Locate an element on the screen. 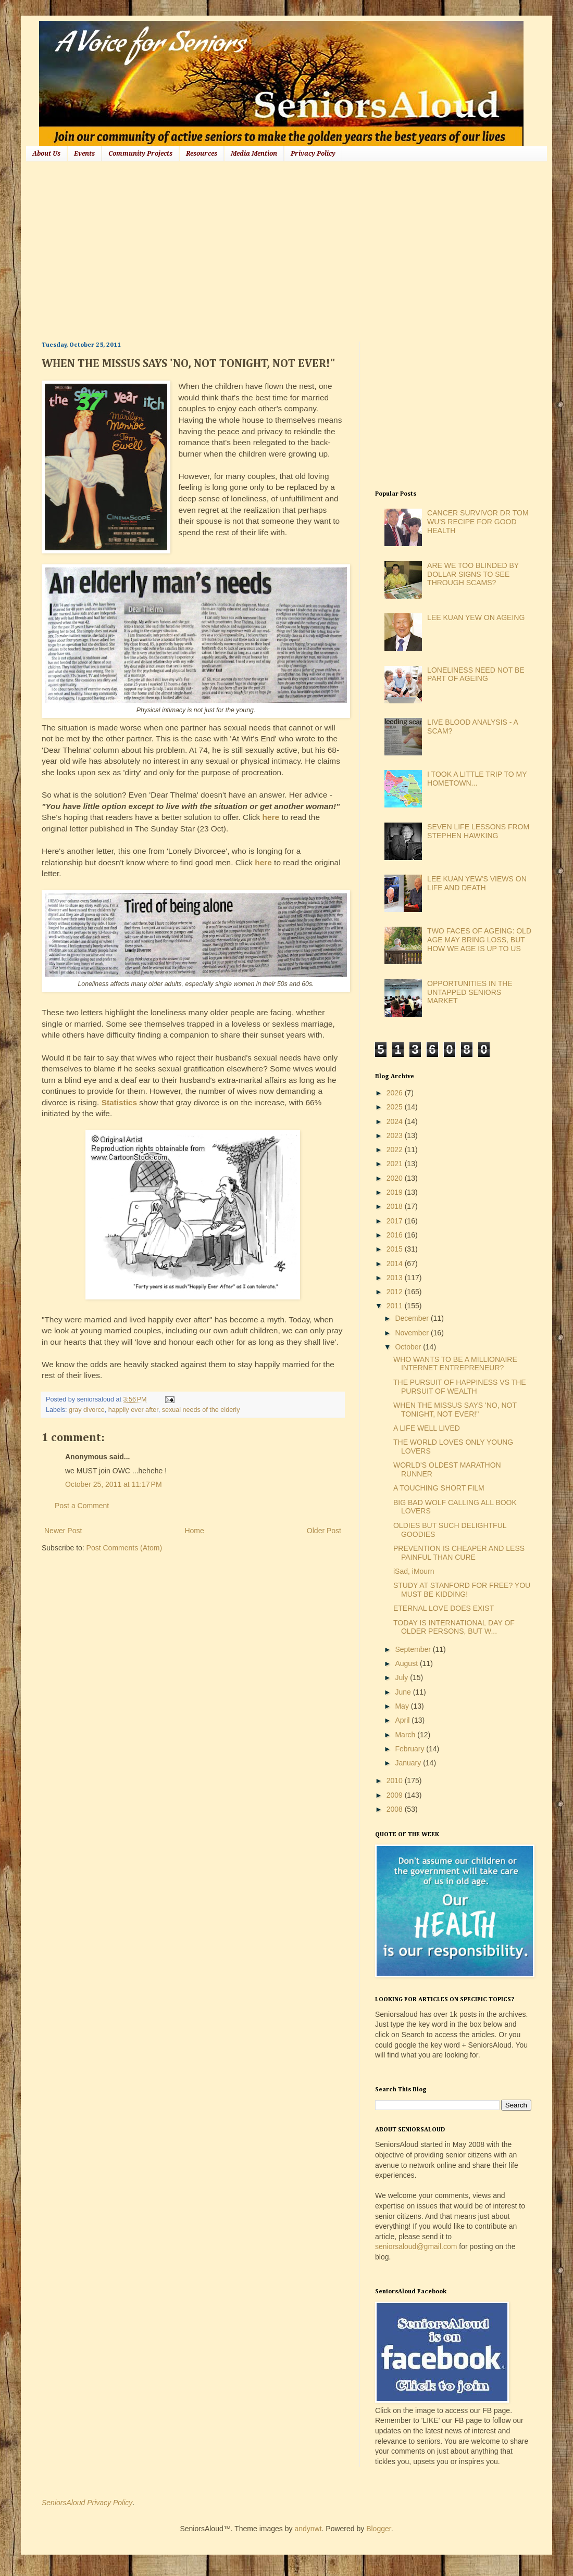 The height and width of the screenshot is (2576, 573). 2014 is located at coordinates (396, 1263).